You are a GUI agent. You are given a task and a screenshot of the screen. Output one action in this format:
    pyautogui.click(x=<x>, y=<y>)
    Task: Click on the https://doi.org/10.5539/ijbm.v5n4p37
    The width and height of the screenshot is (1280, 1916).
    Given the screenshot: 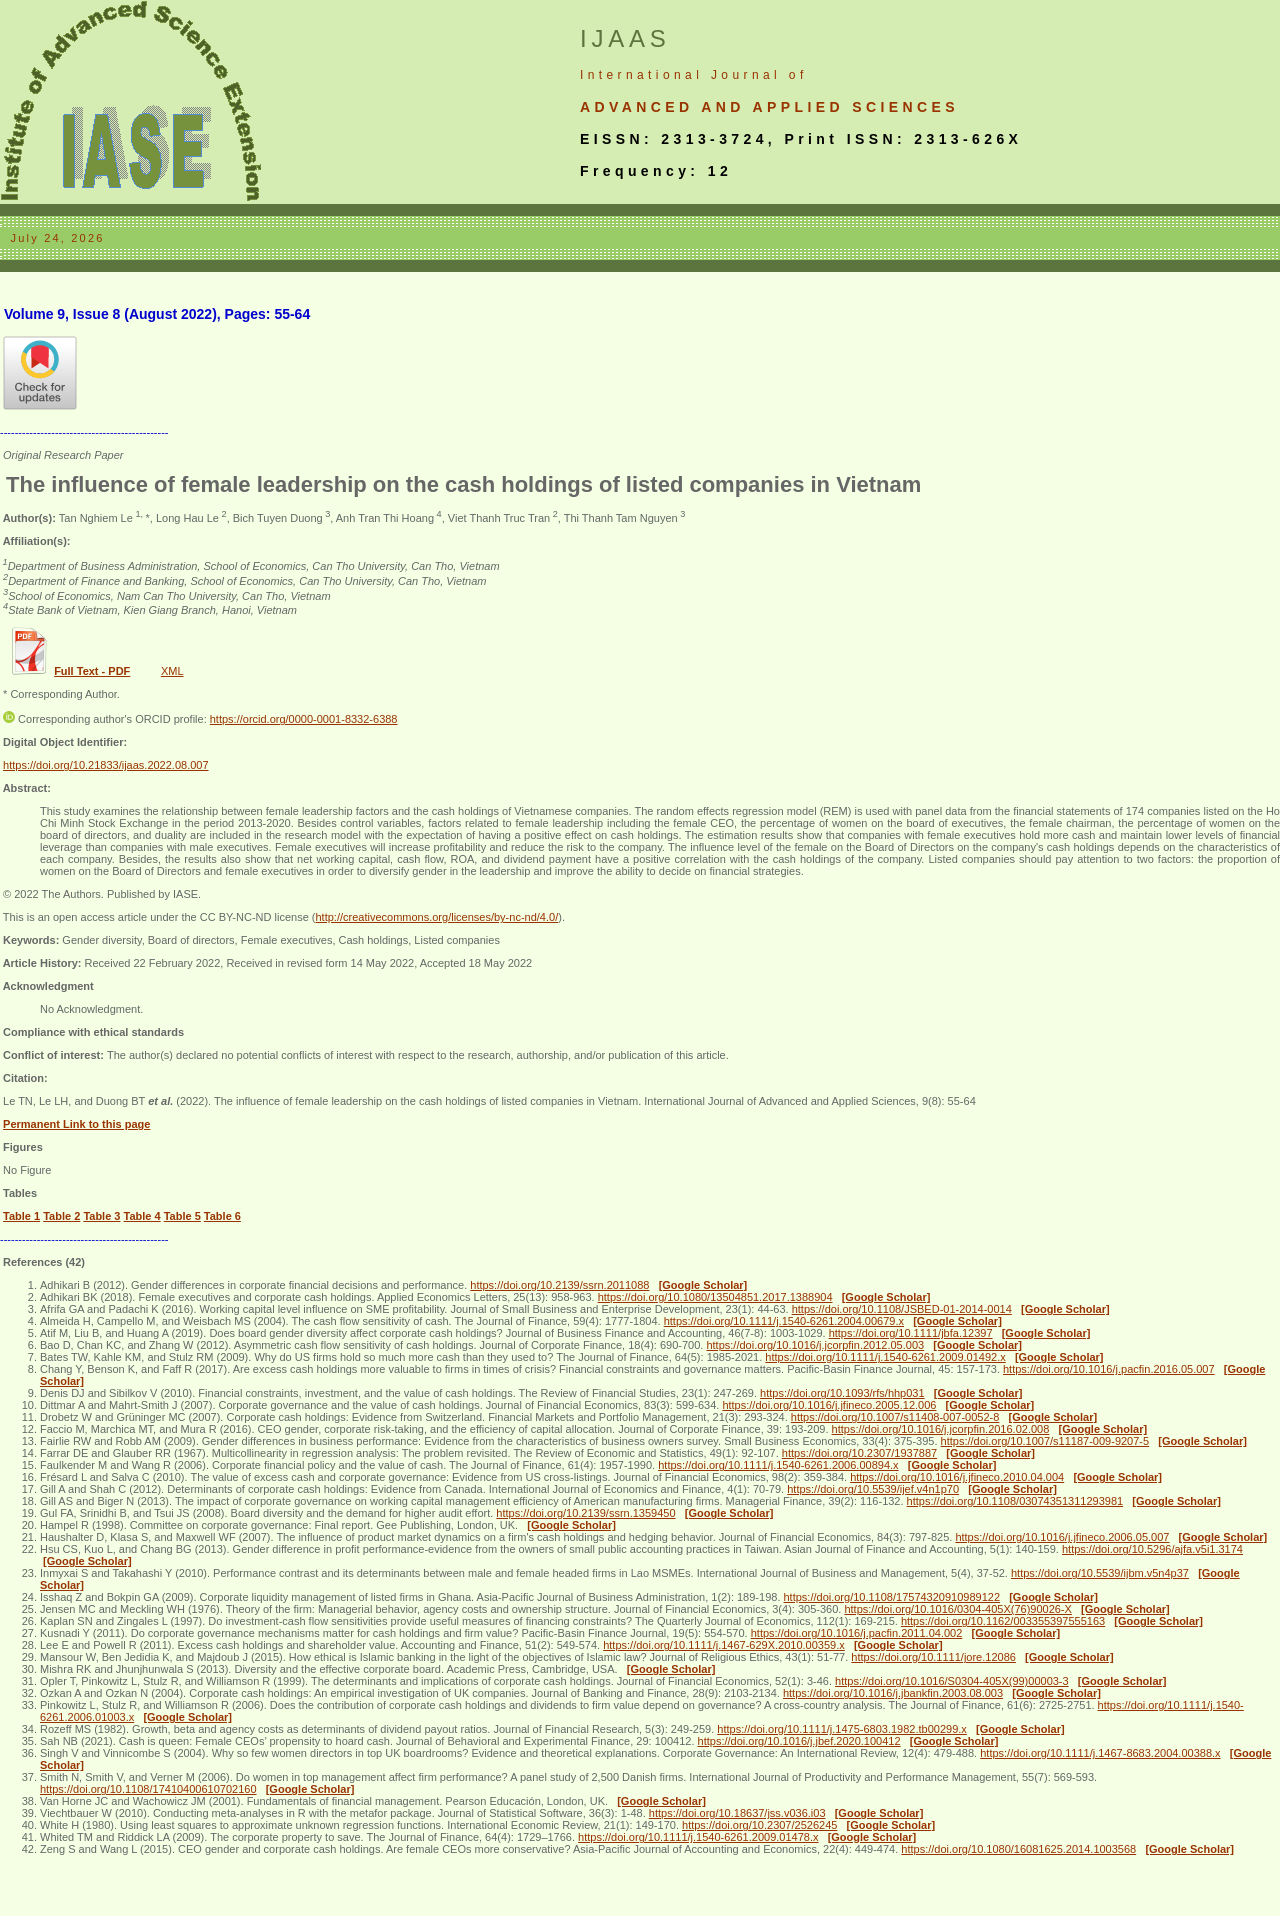 What is the action you would take?
    pyautogui.click(x=1100, y=1573)
    